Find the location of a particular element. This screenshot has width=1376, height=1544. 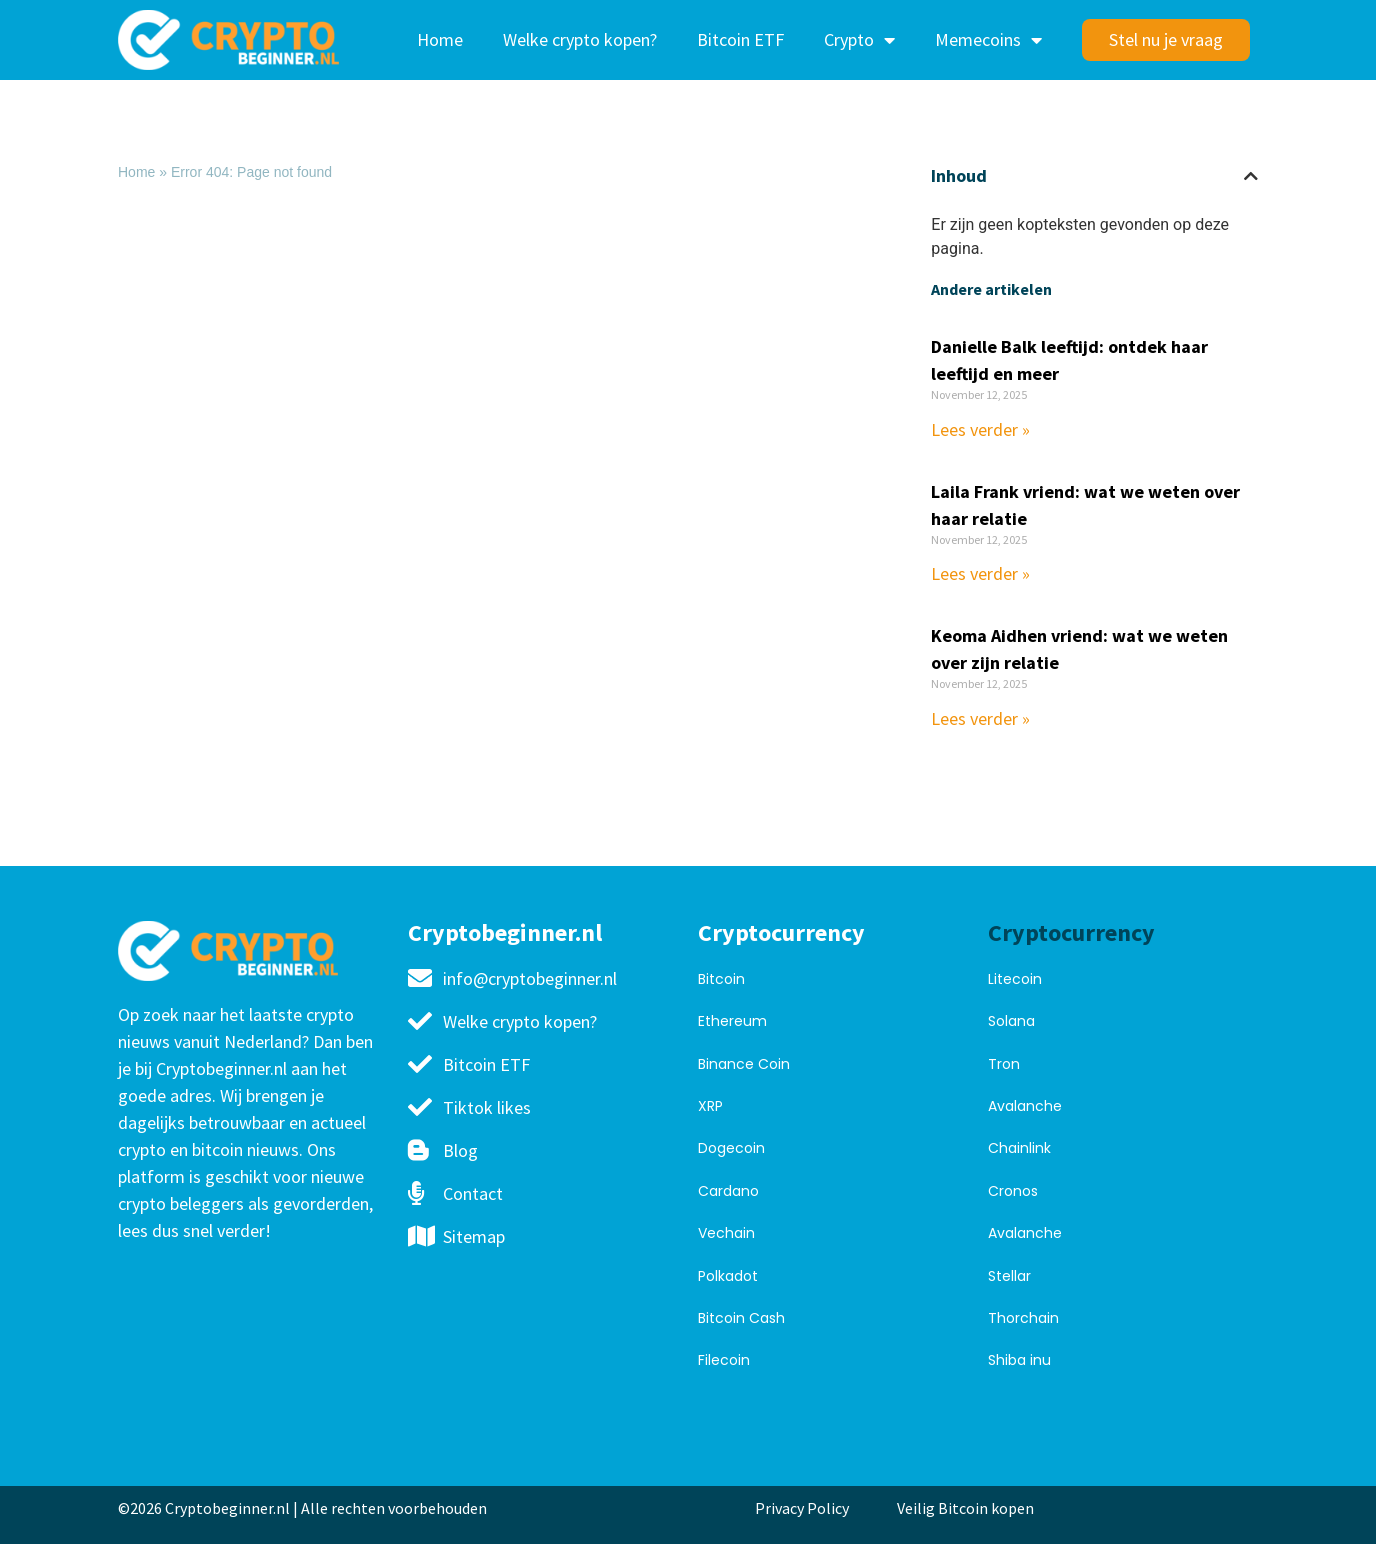

Home is located at coordinates (440, 39).